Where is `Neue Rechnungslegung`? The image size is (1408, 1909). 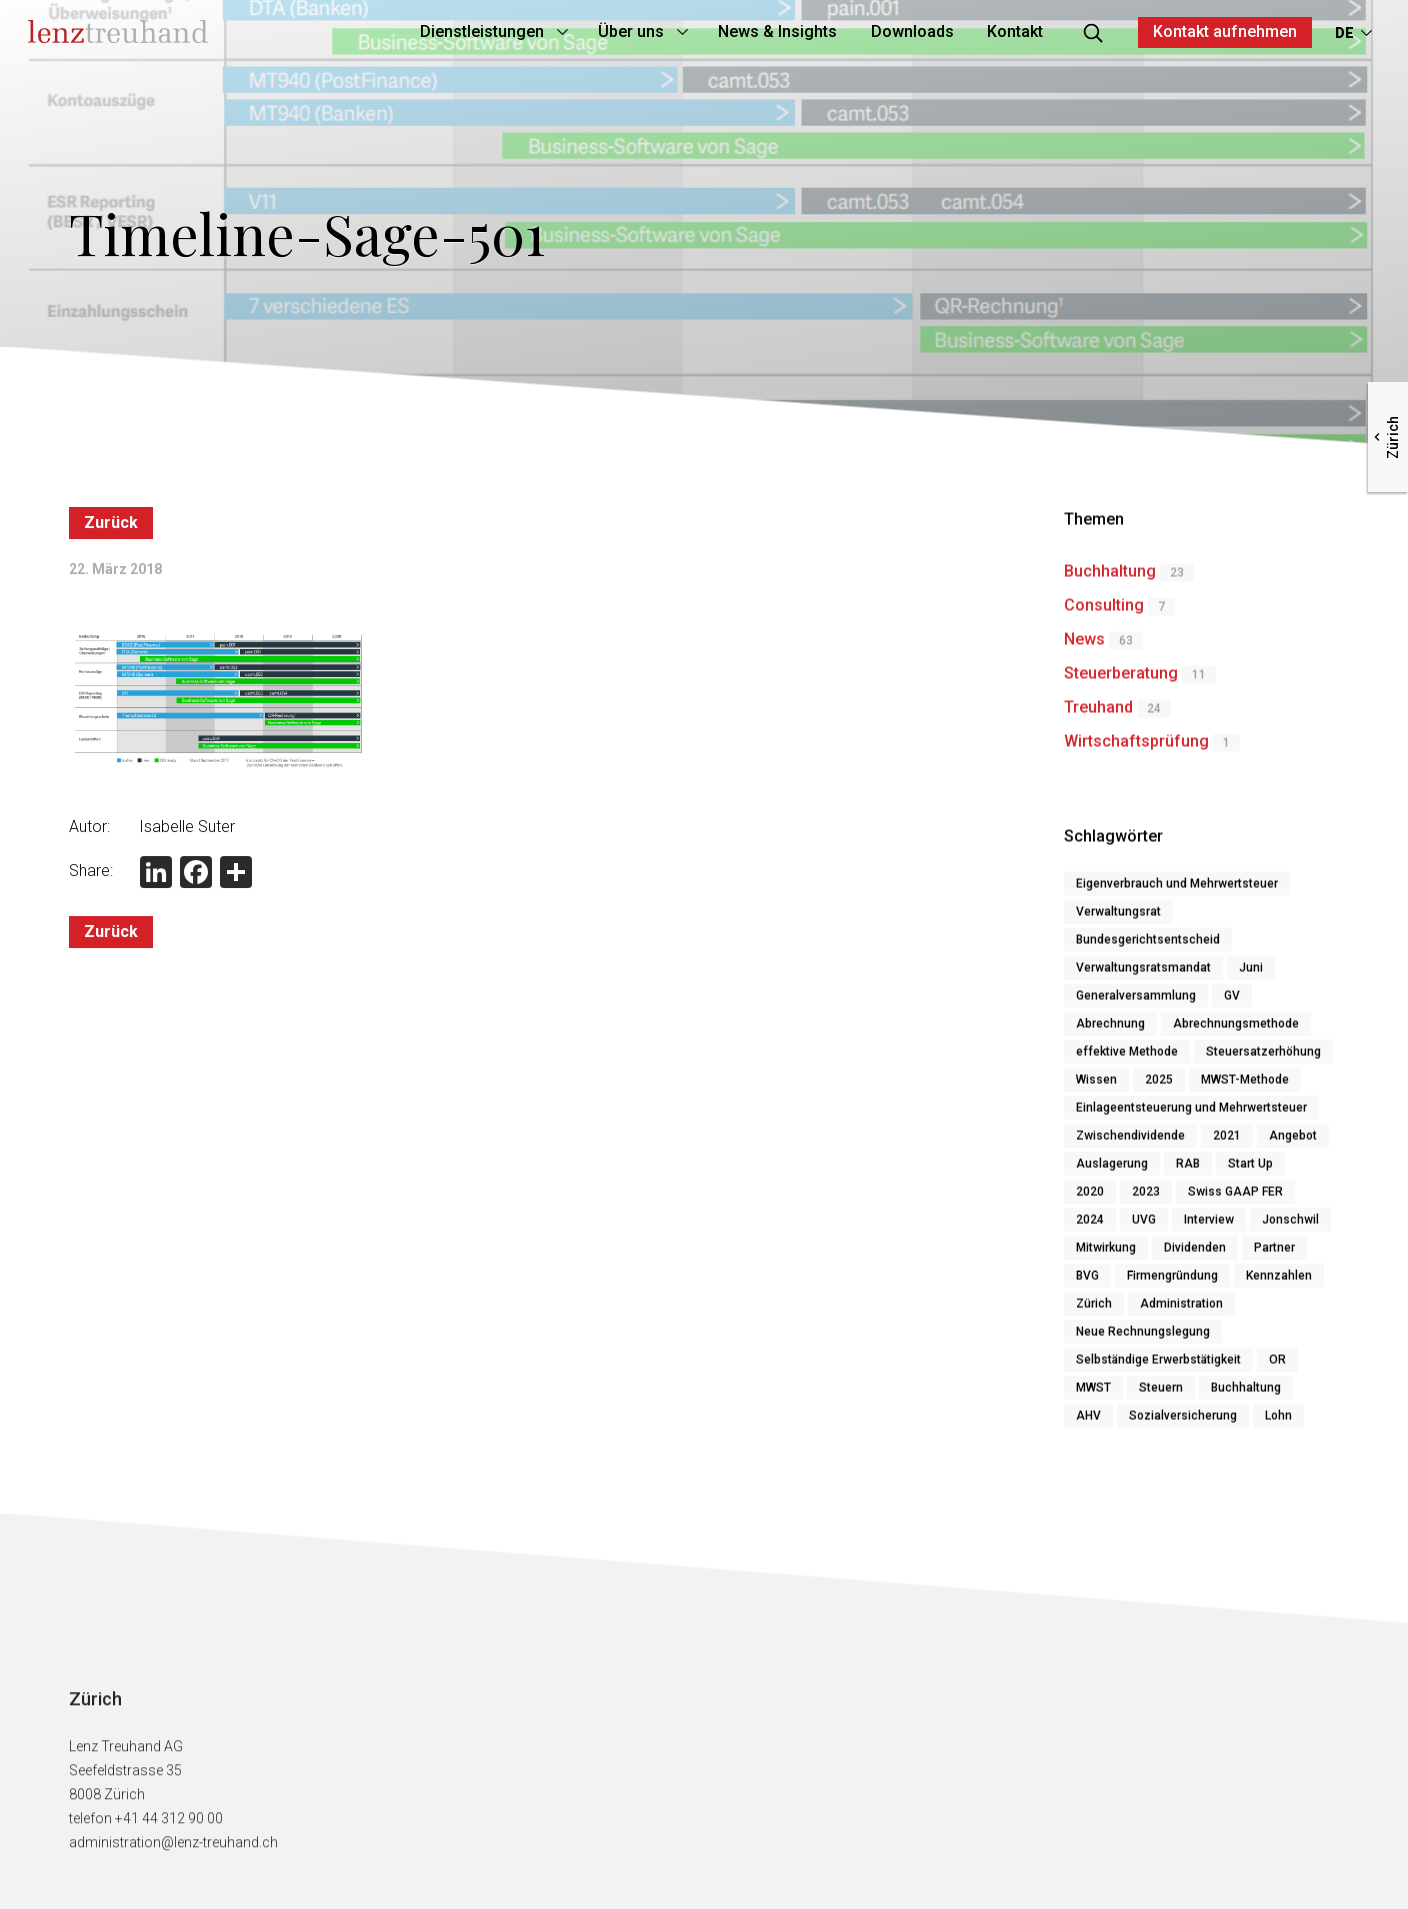
Neue Rechnungslegung is located at coordinates (1143, 1339).